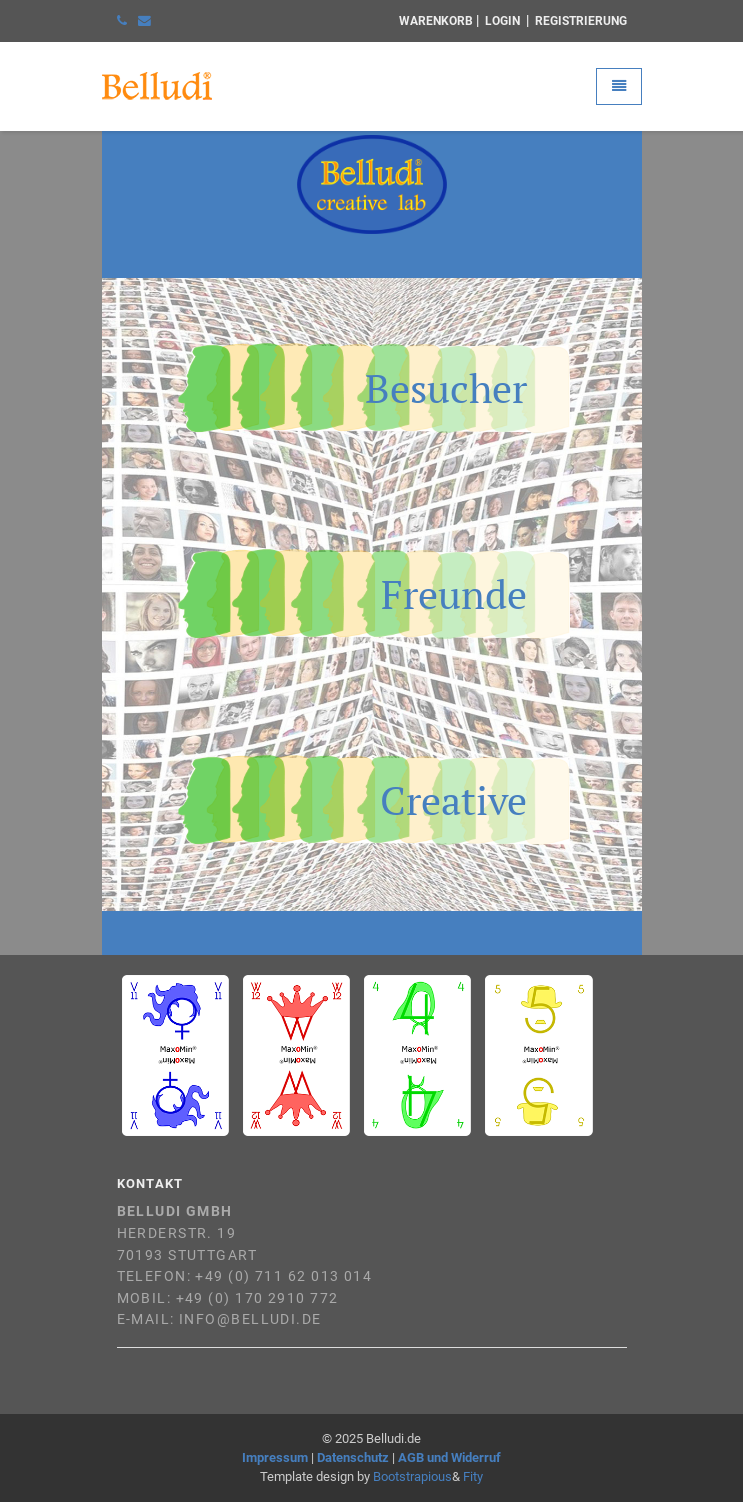 The width and height of the screenshot is (743, 1502). What do you see at coordinates (581, 21) in the screenshot?
I see `Registrierung` at bounding box center [581, 21].